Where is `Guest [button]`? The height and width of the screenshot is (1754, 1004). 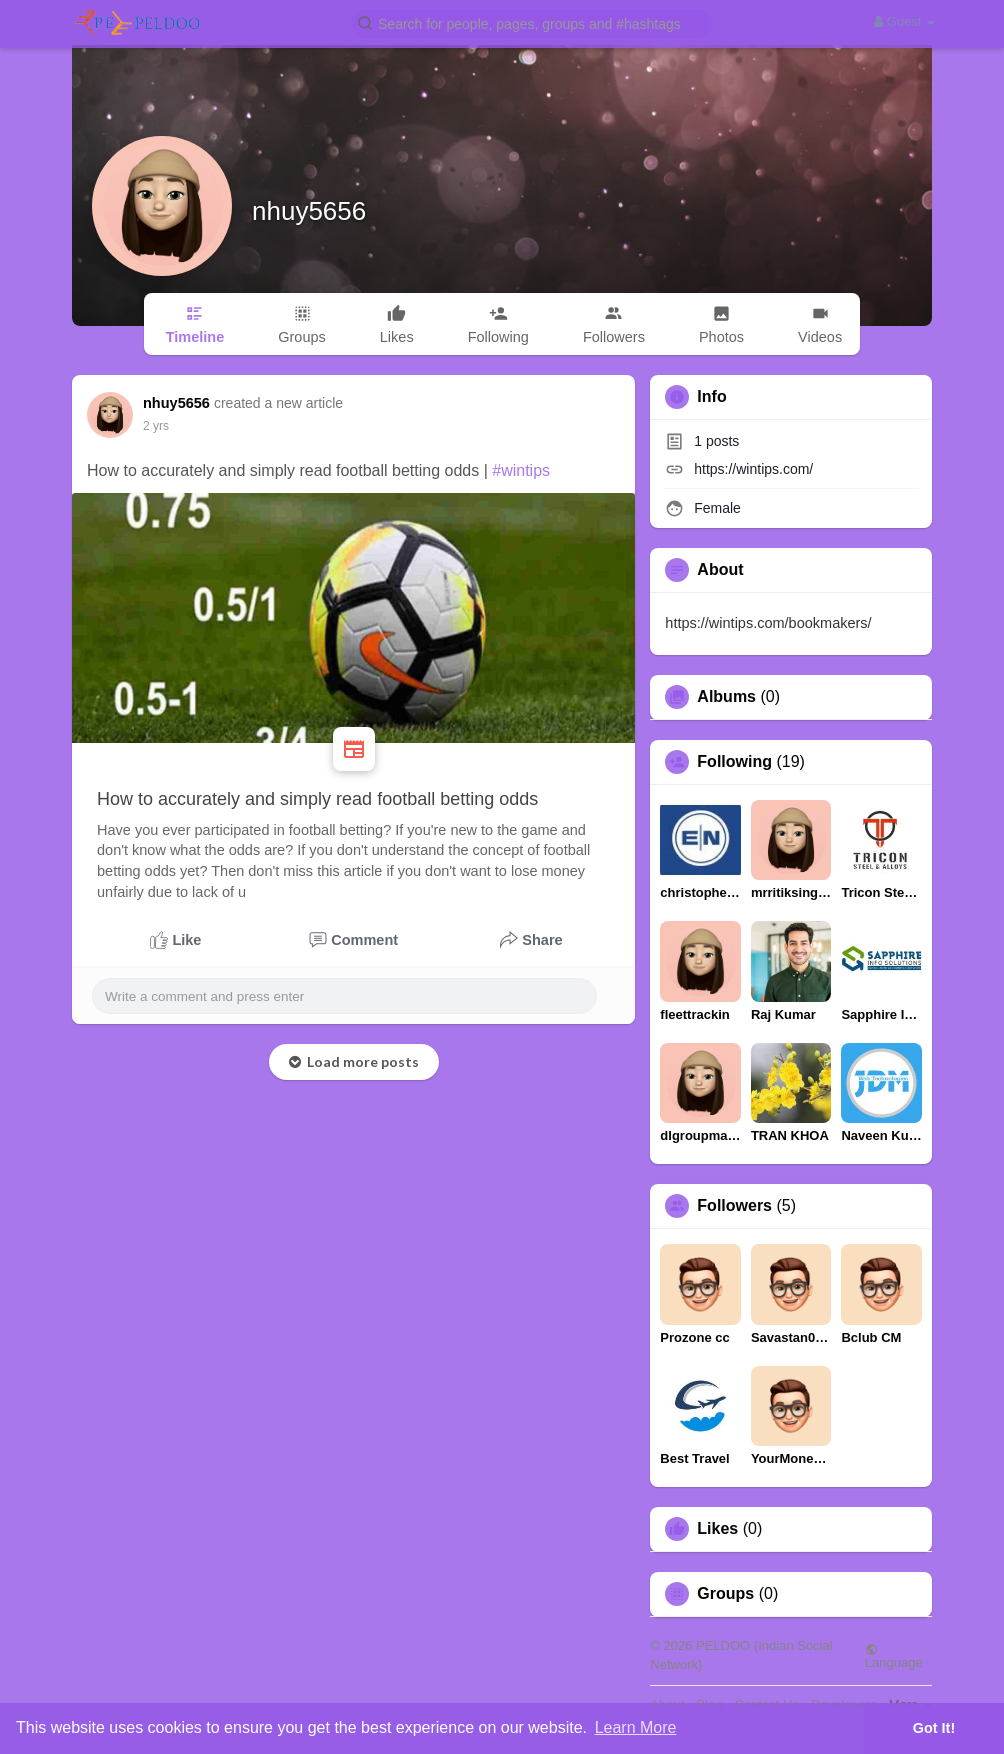 Guest [button] is located at coordinates (904, 21).